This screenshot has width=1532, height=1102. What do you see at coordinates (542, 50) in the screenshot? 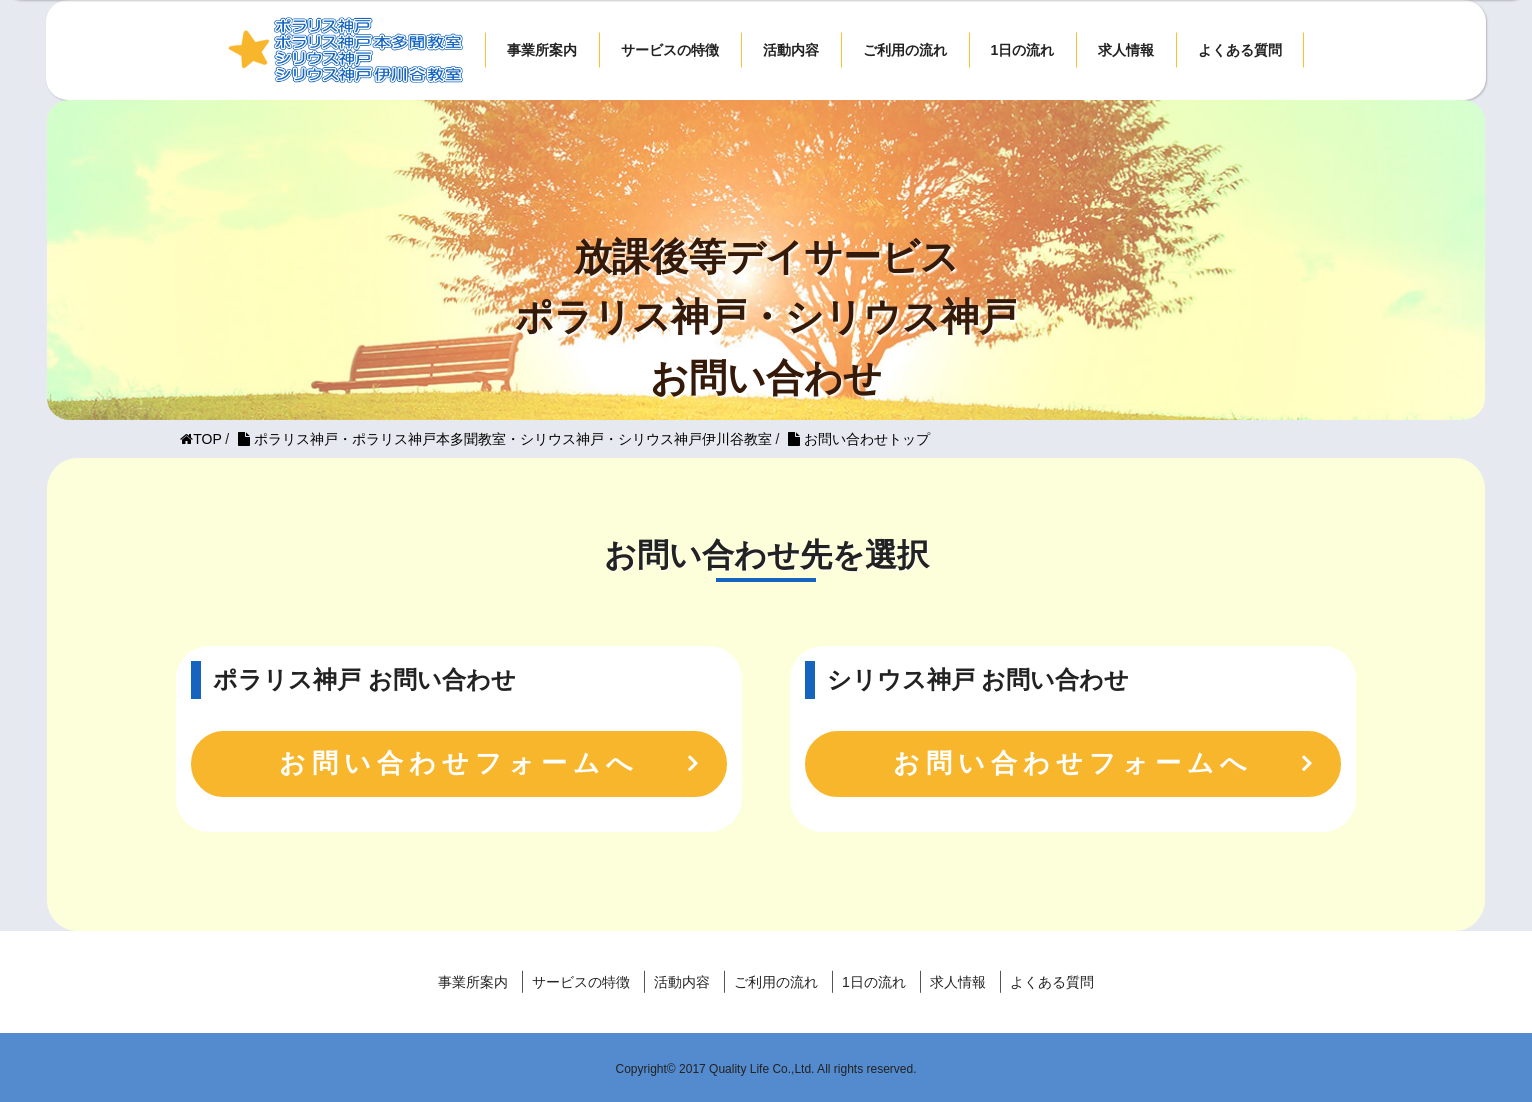
I see `事業所案内` at bounding box center [542, 50].